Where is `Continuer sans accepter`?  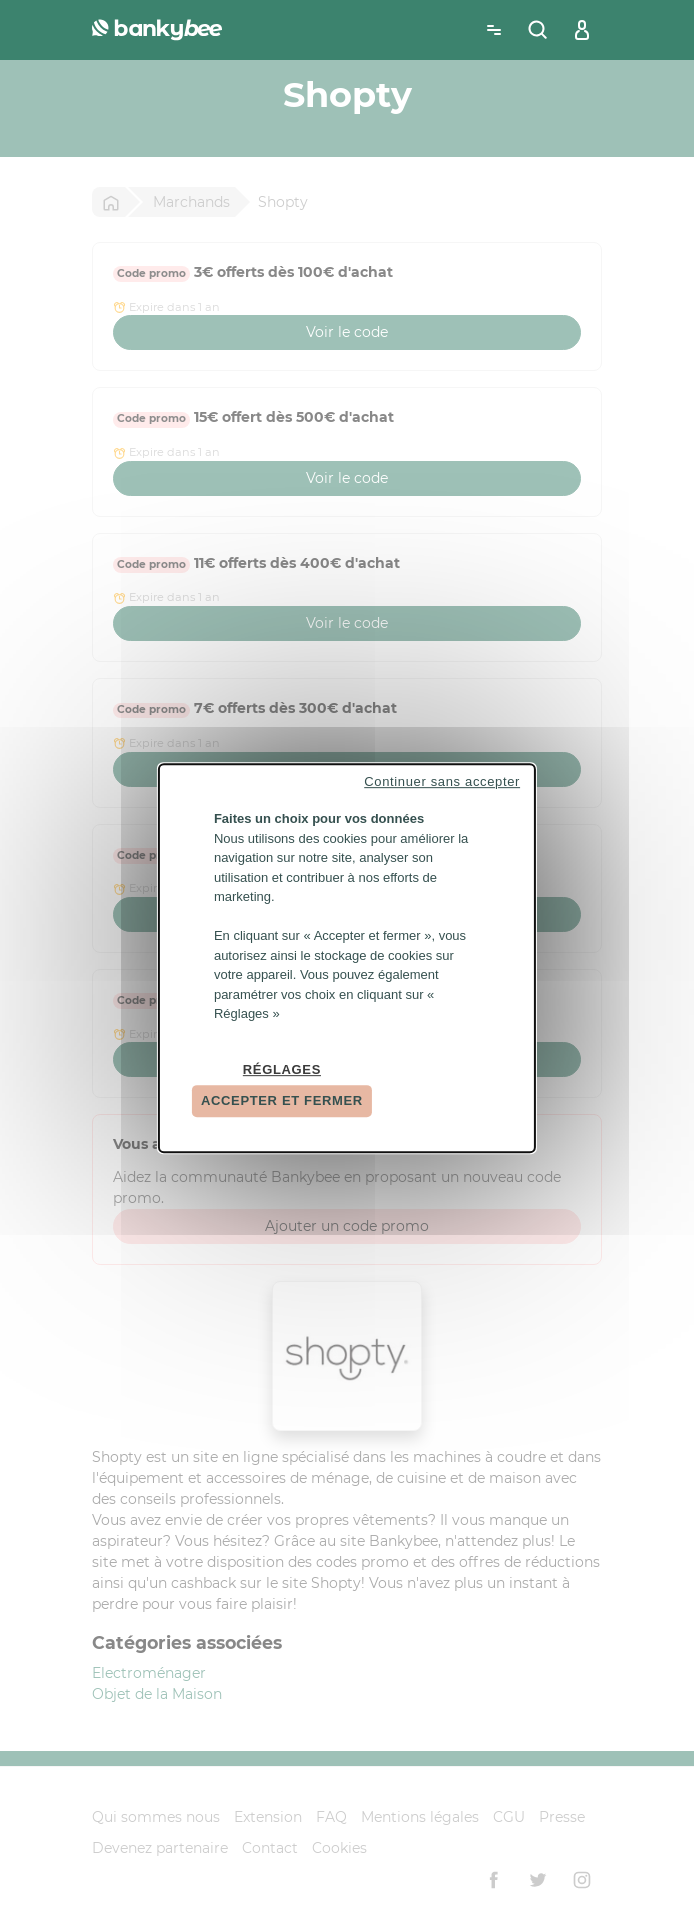
Continuer sans accepter is located at coordinates (442, 781).